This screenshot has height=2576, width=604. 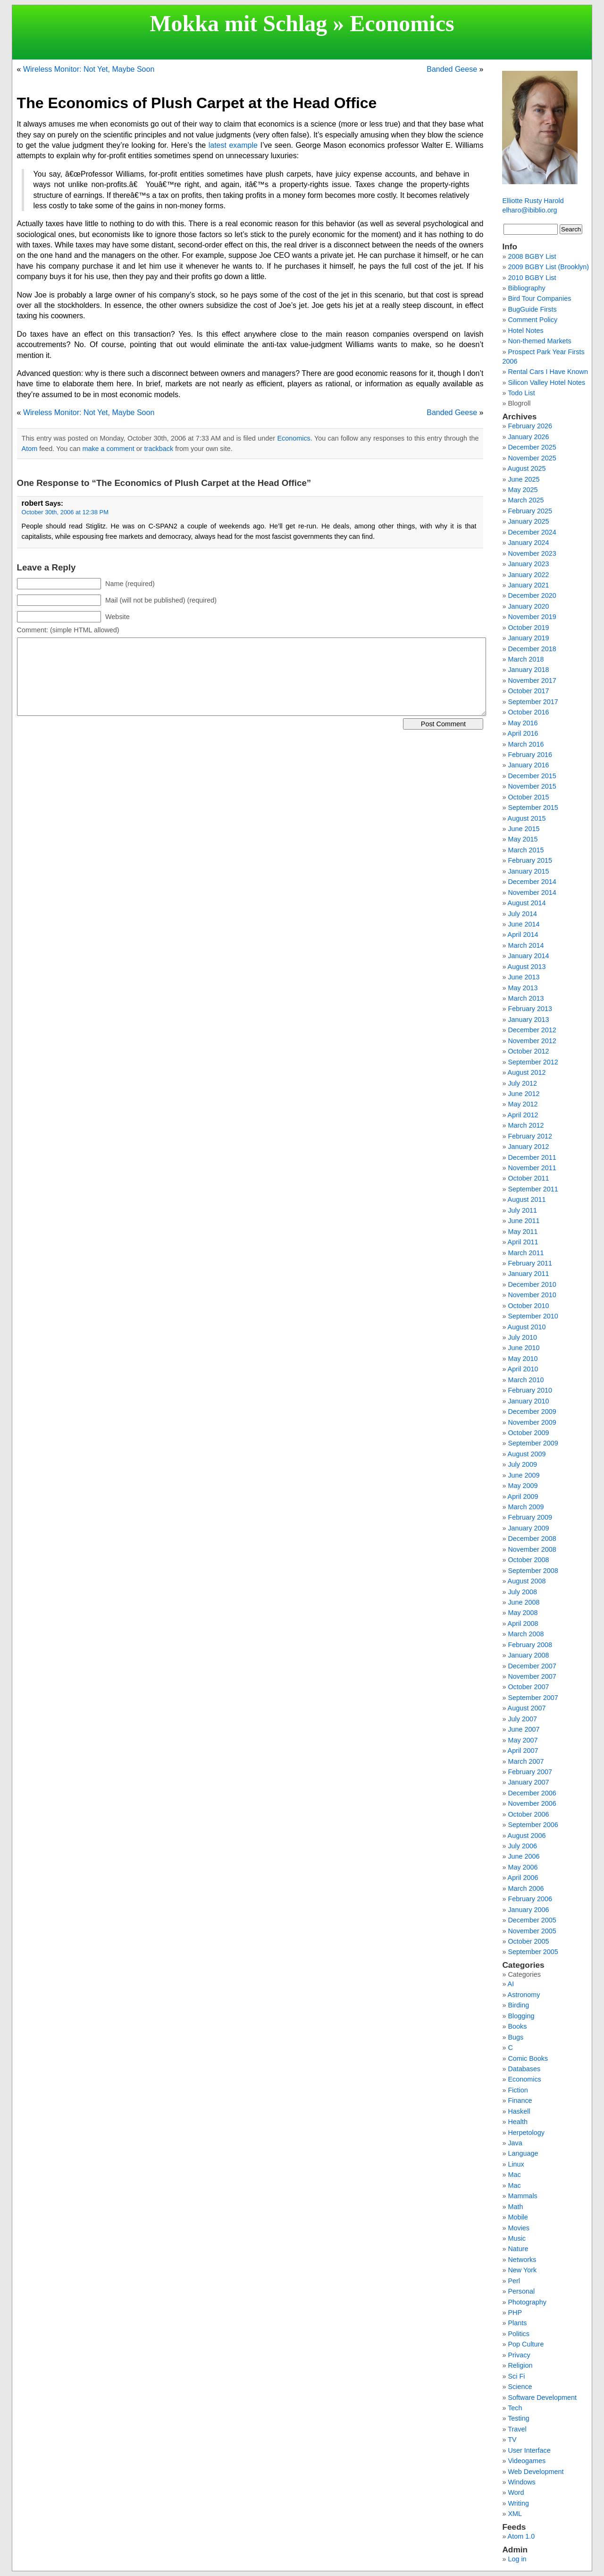 I want to click on September 2012, so click(x=533, y=1062).